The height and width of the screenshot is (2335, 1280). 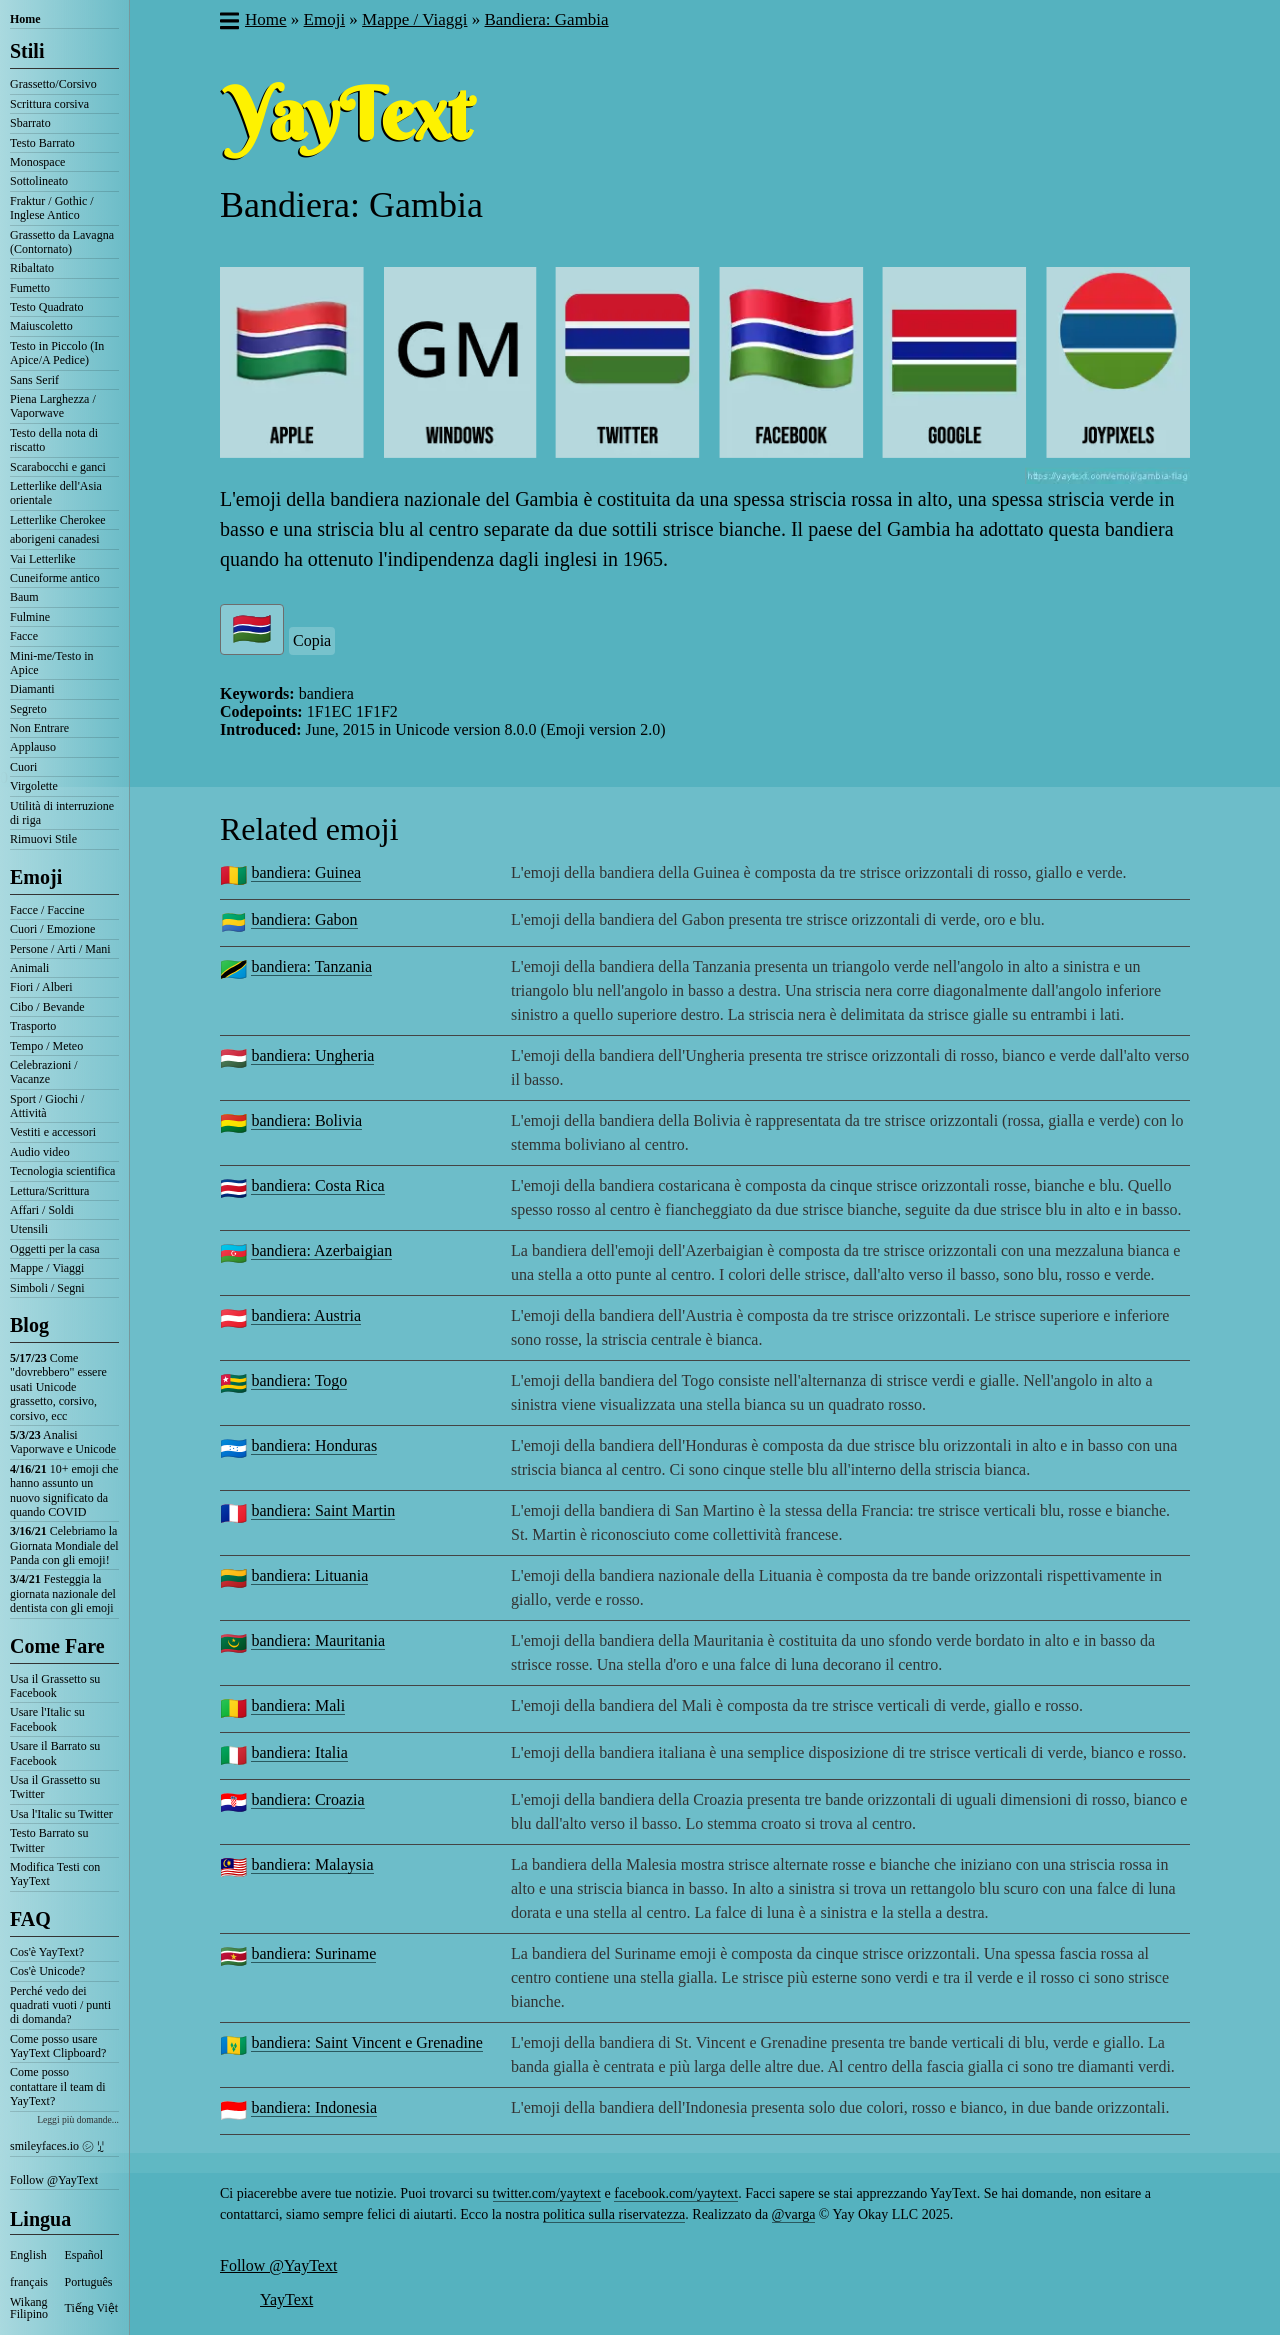 I want to click on Mini-me/Testo in Apice, so click(x=51, y=663).